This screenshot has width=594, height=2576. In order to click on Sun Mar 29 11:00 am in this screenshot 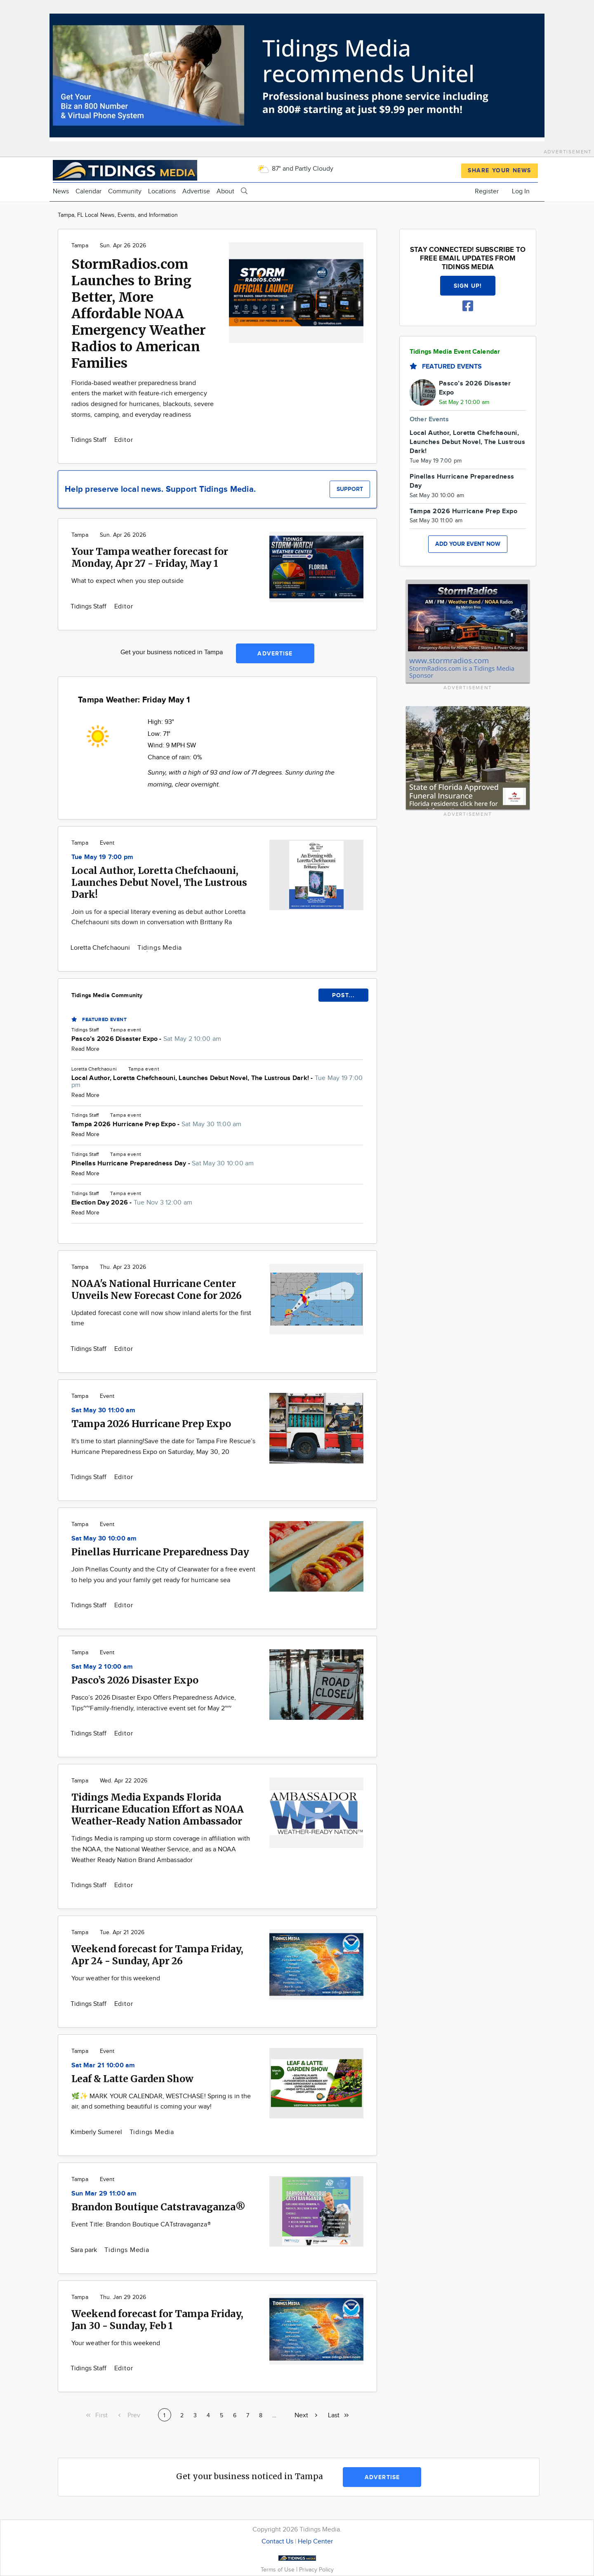, I will do `click(104, 2194)`.